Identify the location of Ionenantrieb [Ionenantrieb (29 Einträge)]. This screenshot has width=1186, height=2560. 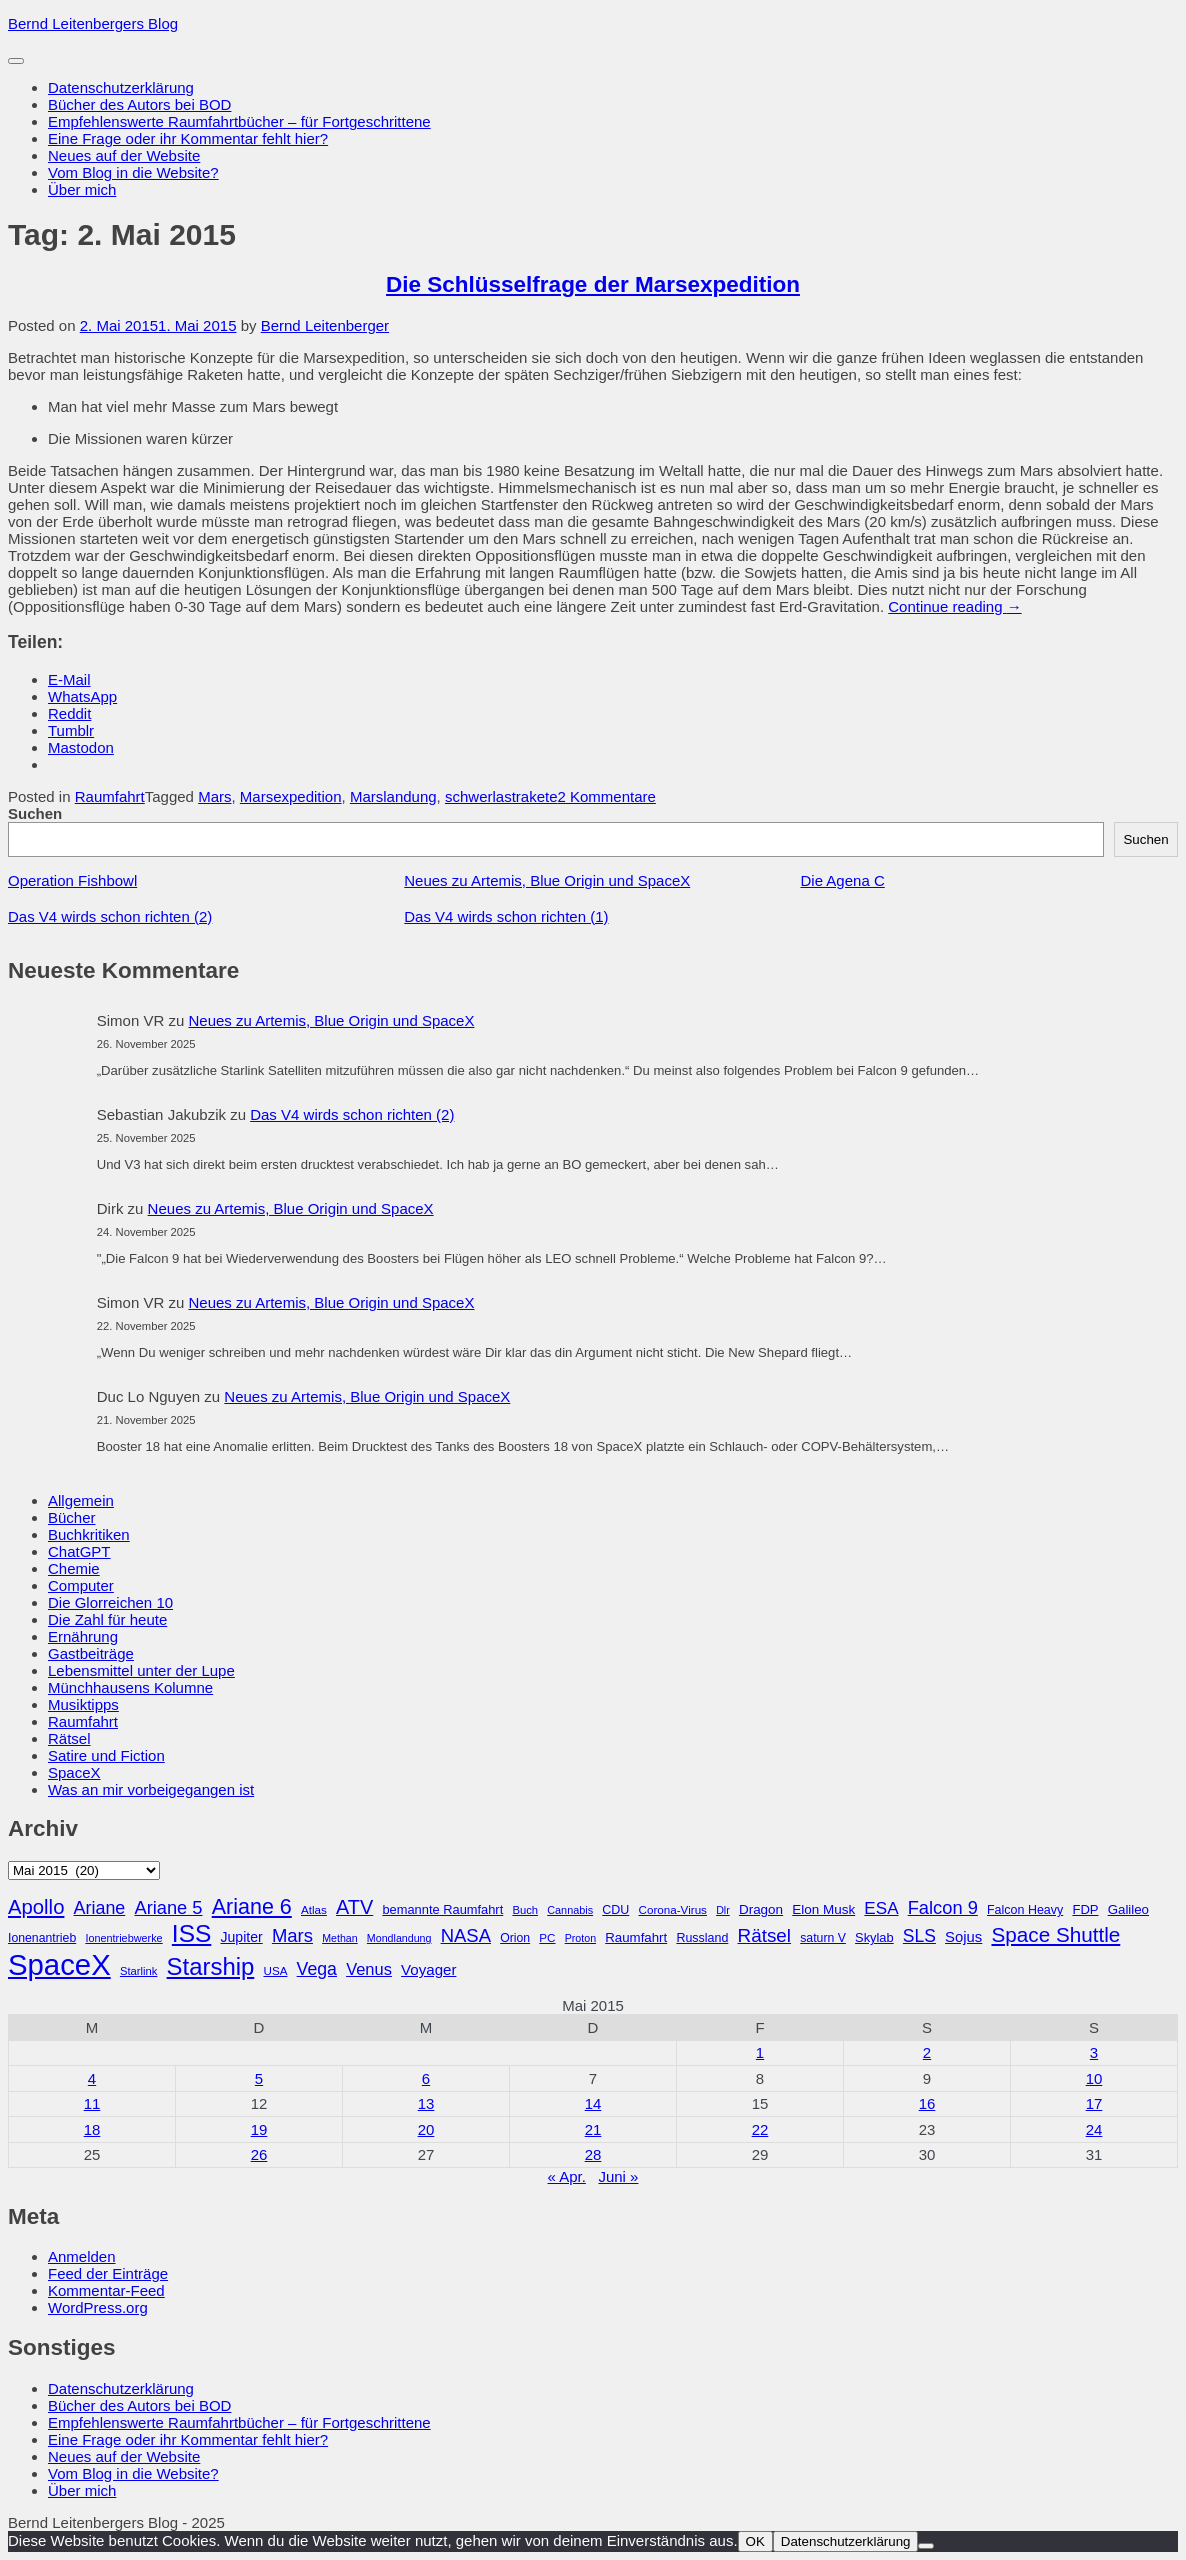
(42, 1938).